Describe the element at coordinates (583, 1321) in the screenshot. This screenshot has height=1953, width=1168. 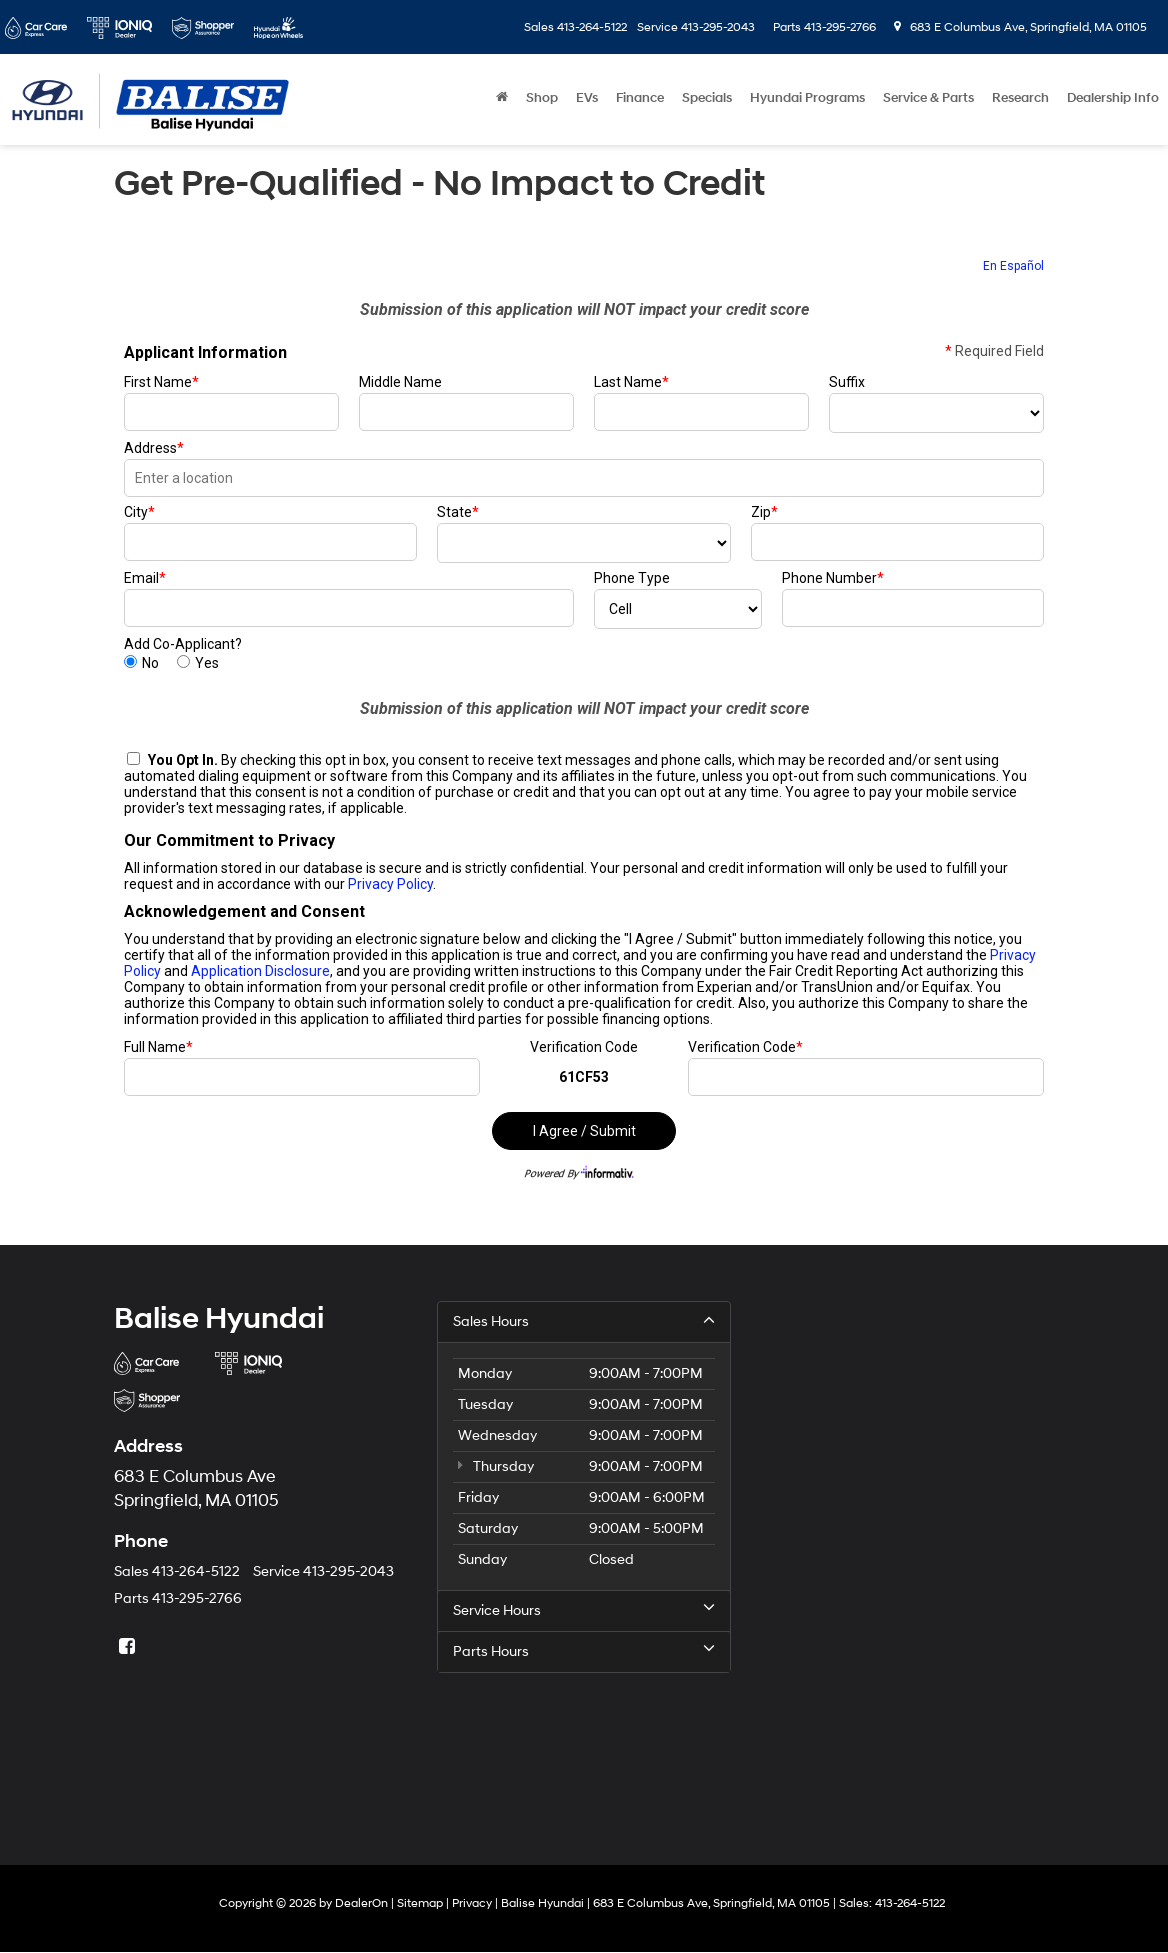
I see `Sales Hours` at that location.